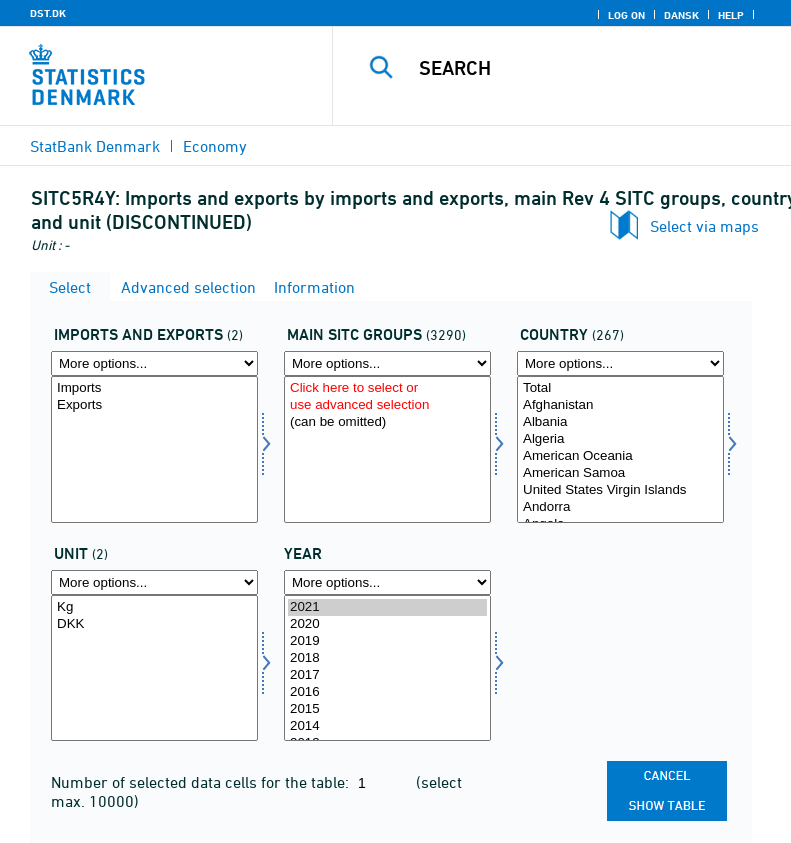  Describe the element at coordinates (387, 422) in the screenshot. I see `(can be omitted)` at that location.